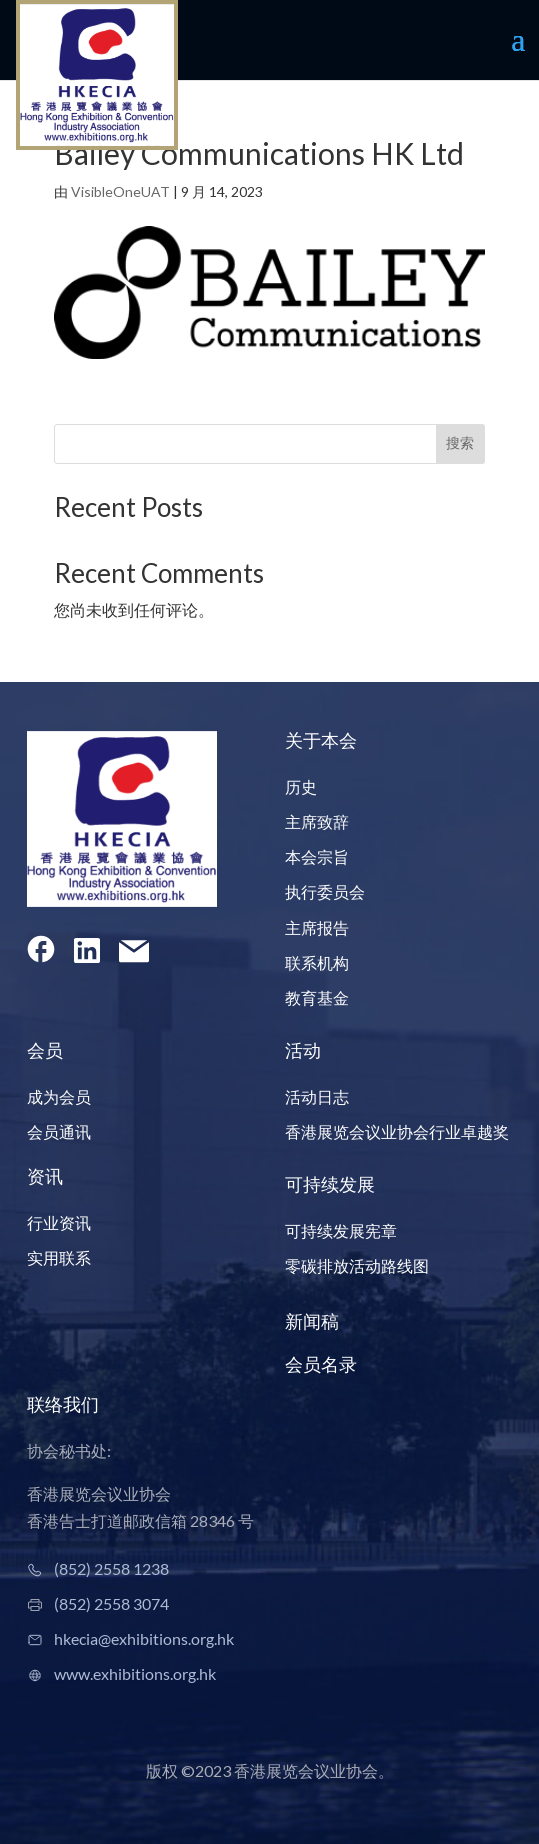 The width and height of the screenshot is (539, 1844). Describe the element at coordinates (59, 1131) in the screenshot. I see `会员通讯` at that location.